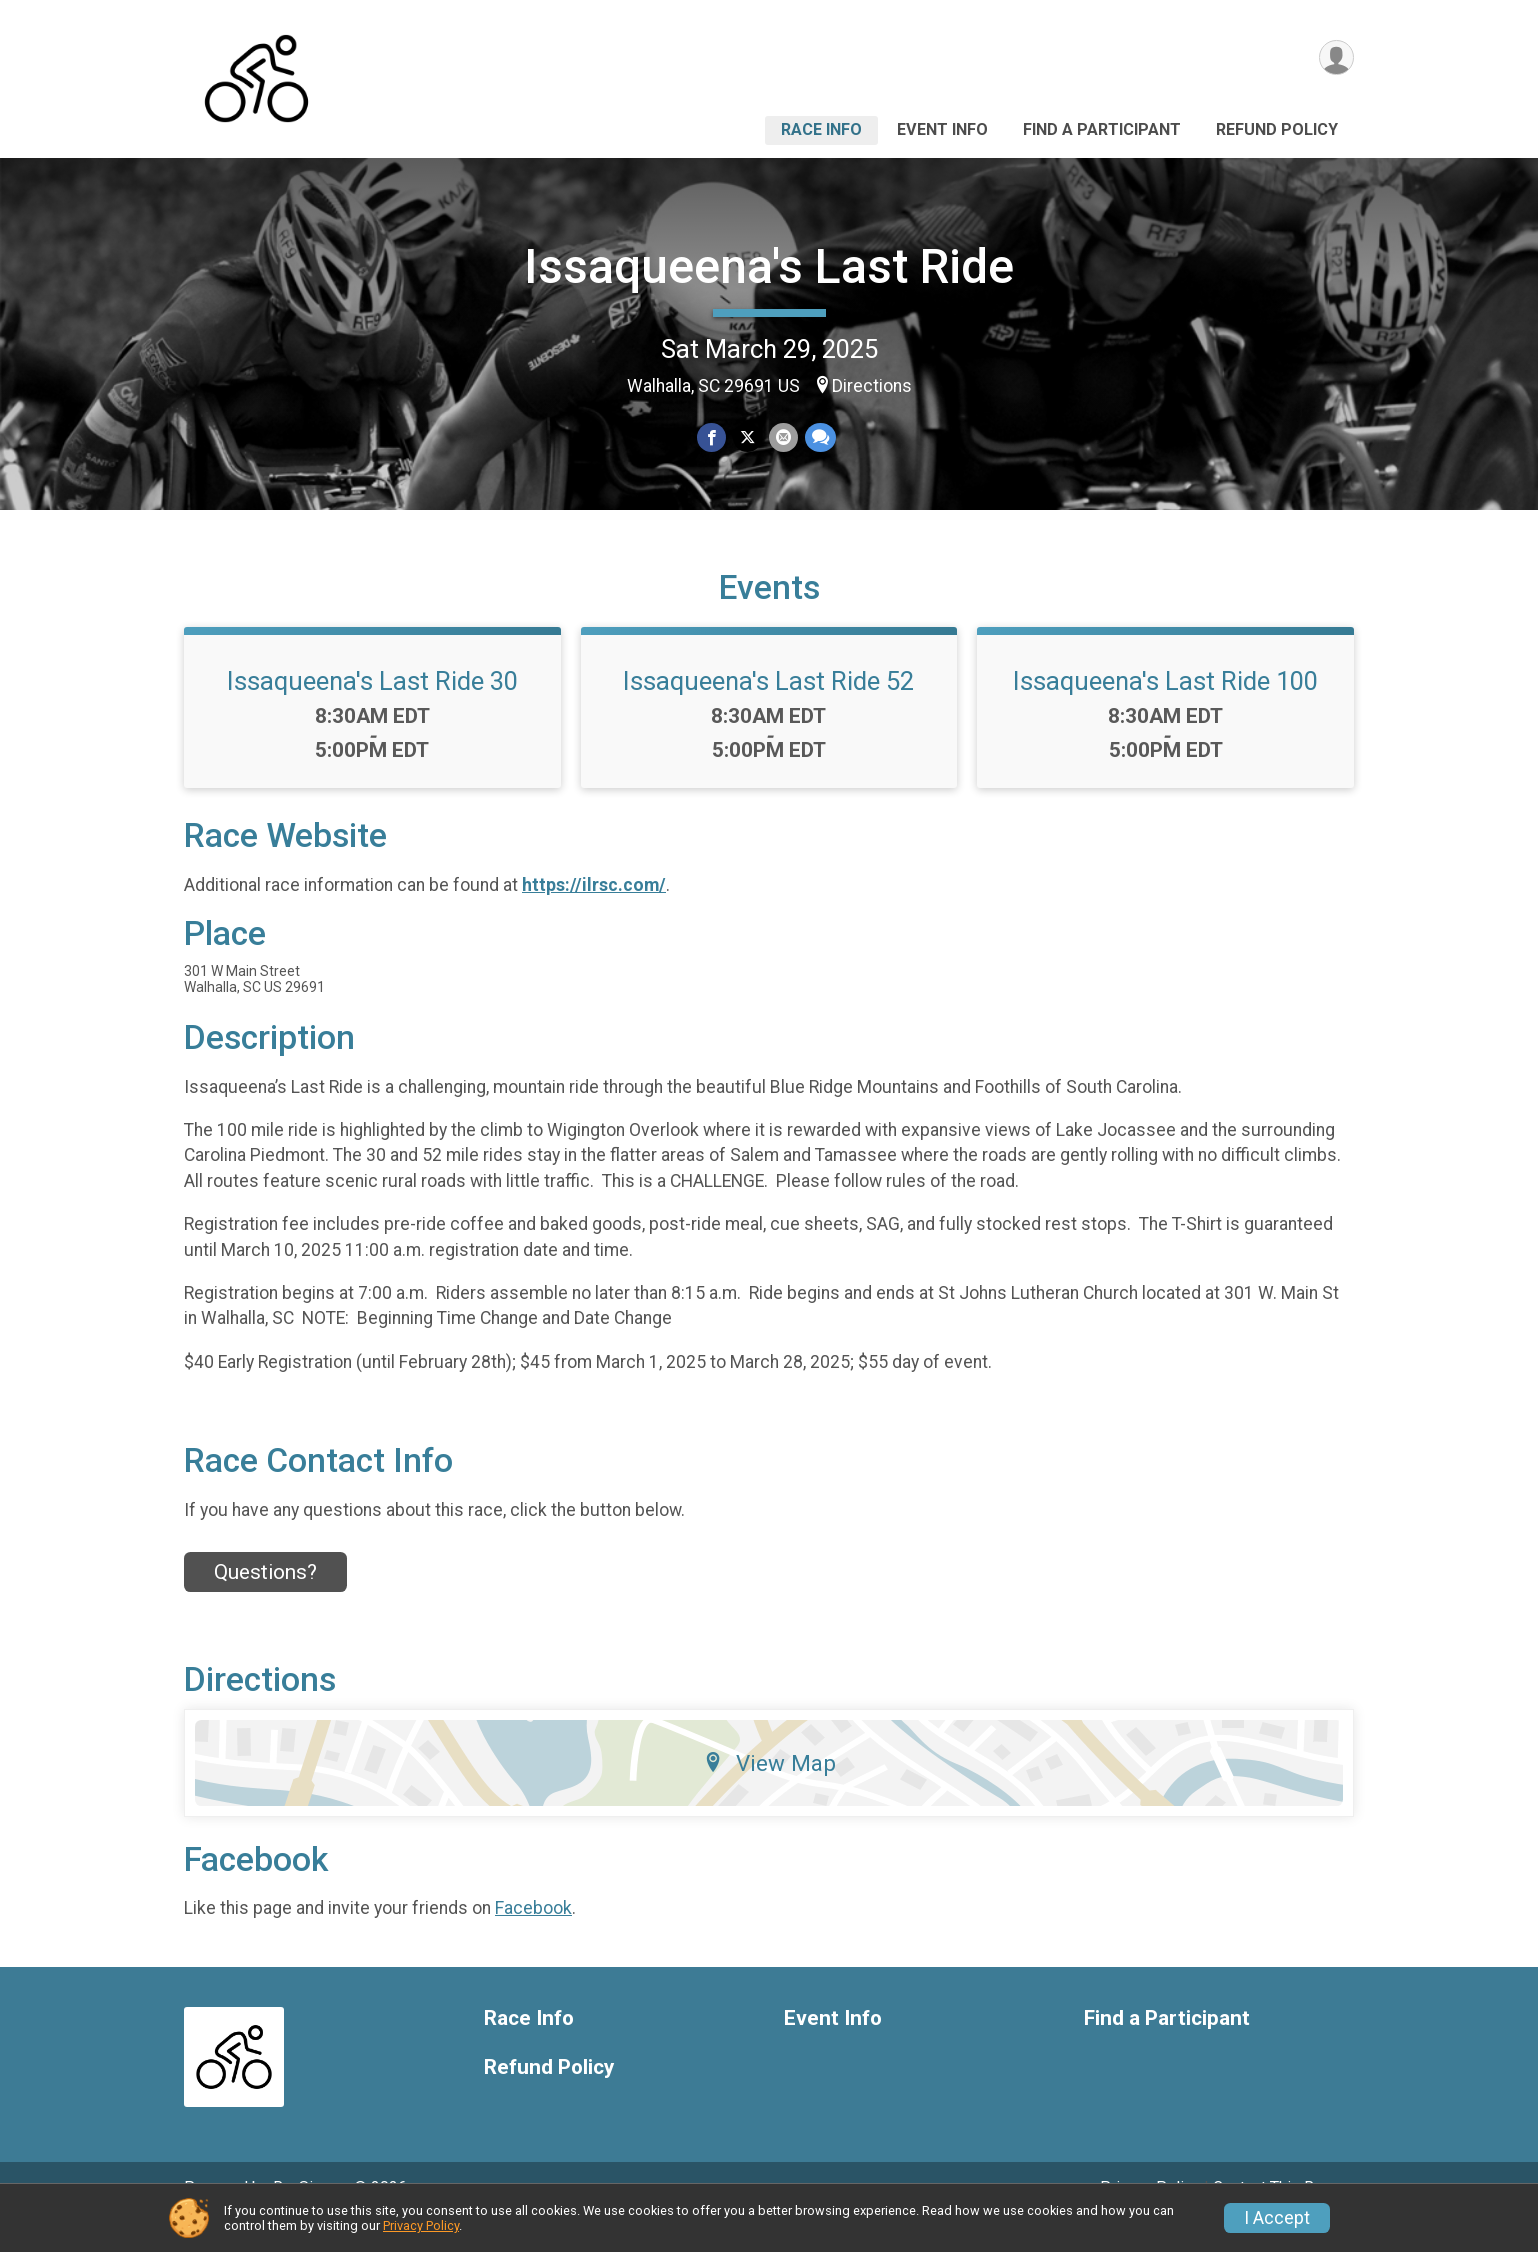 Image resolution: width=1538 pixels, height=2252 pixels. I want to click on I Accept, so click(1277, 2218).